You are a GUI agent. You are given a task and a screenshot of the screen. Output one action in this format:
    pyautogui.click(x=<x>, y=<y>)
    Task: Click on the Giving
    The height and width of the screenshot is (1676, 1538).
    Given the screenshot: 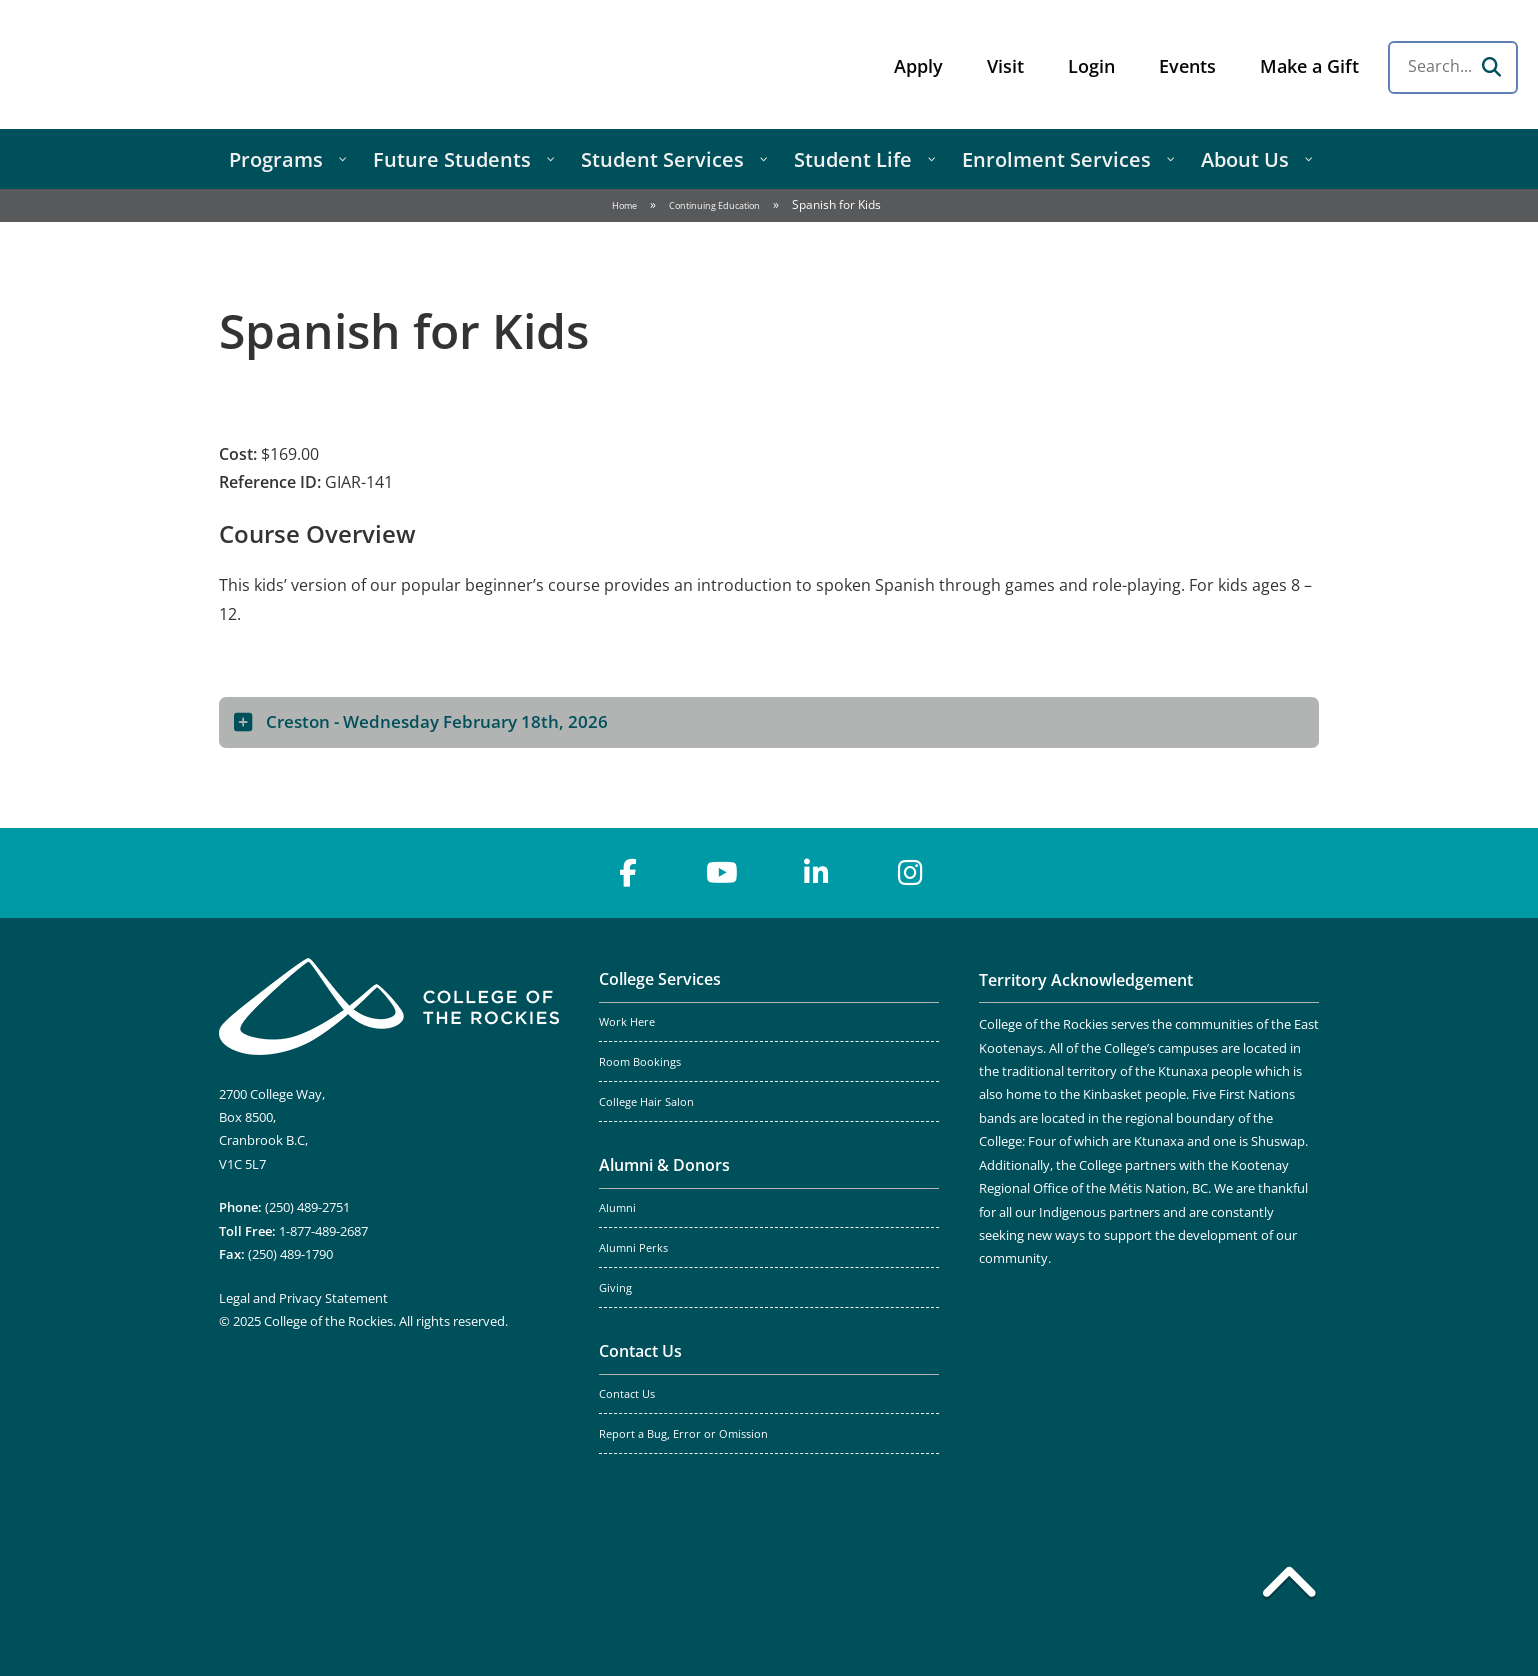 What is the action you would take?
    pyautogui.click(x=615, y=1288)
    